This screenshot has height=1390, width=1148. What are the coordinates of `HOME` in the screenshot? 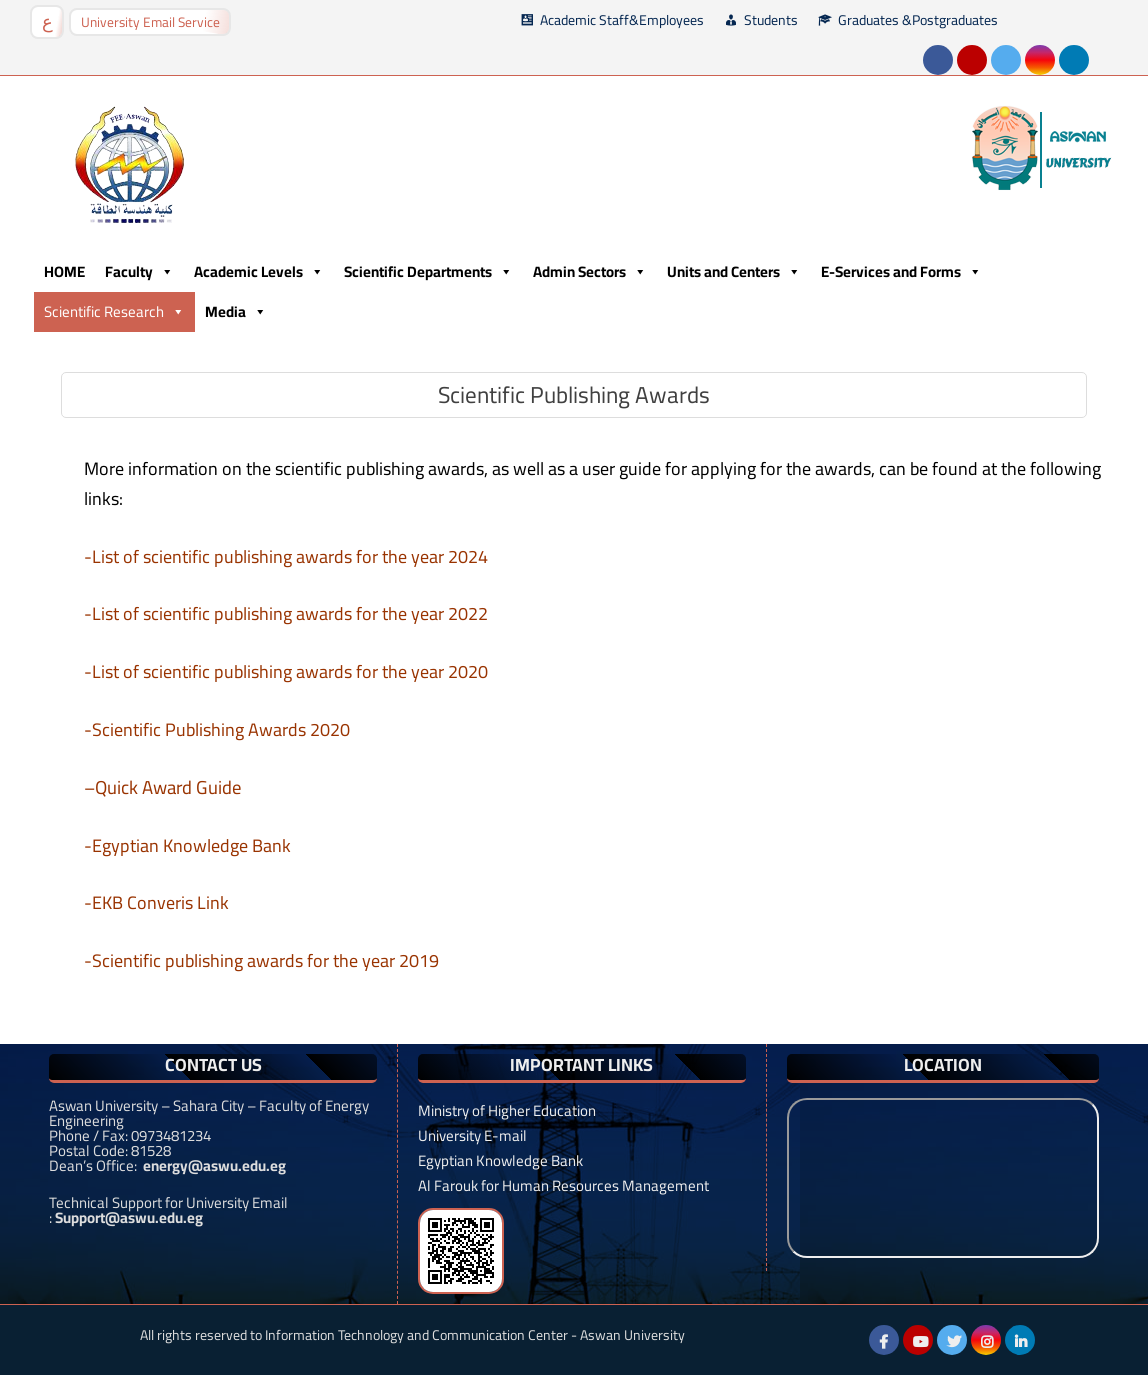 It's located at (64, 271).